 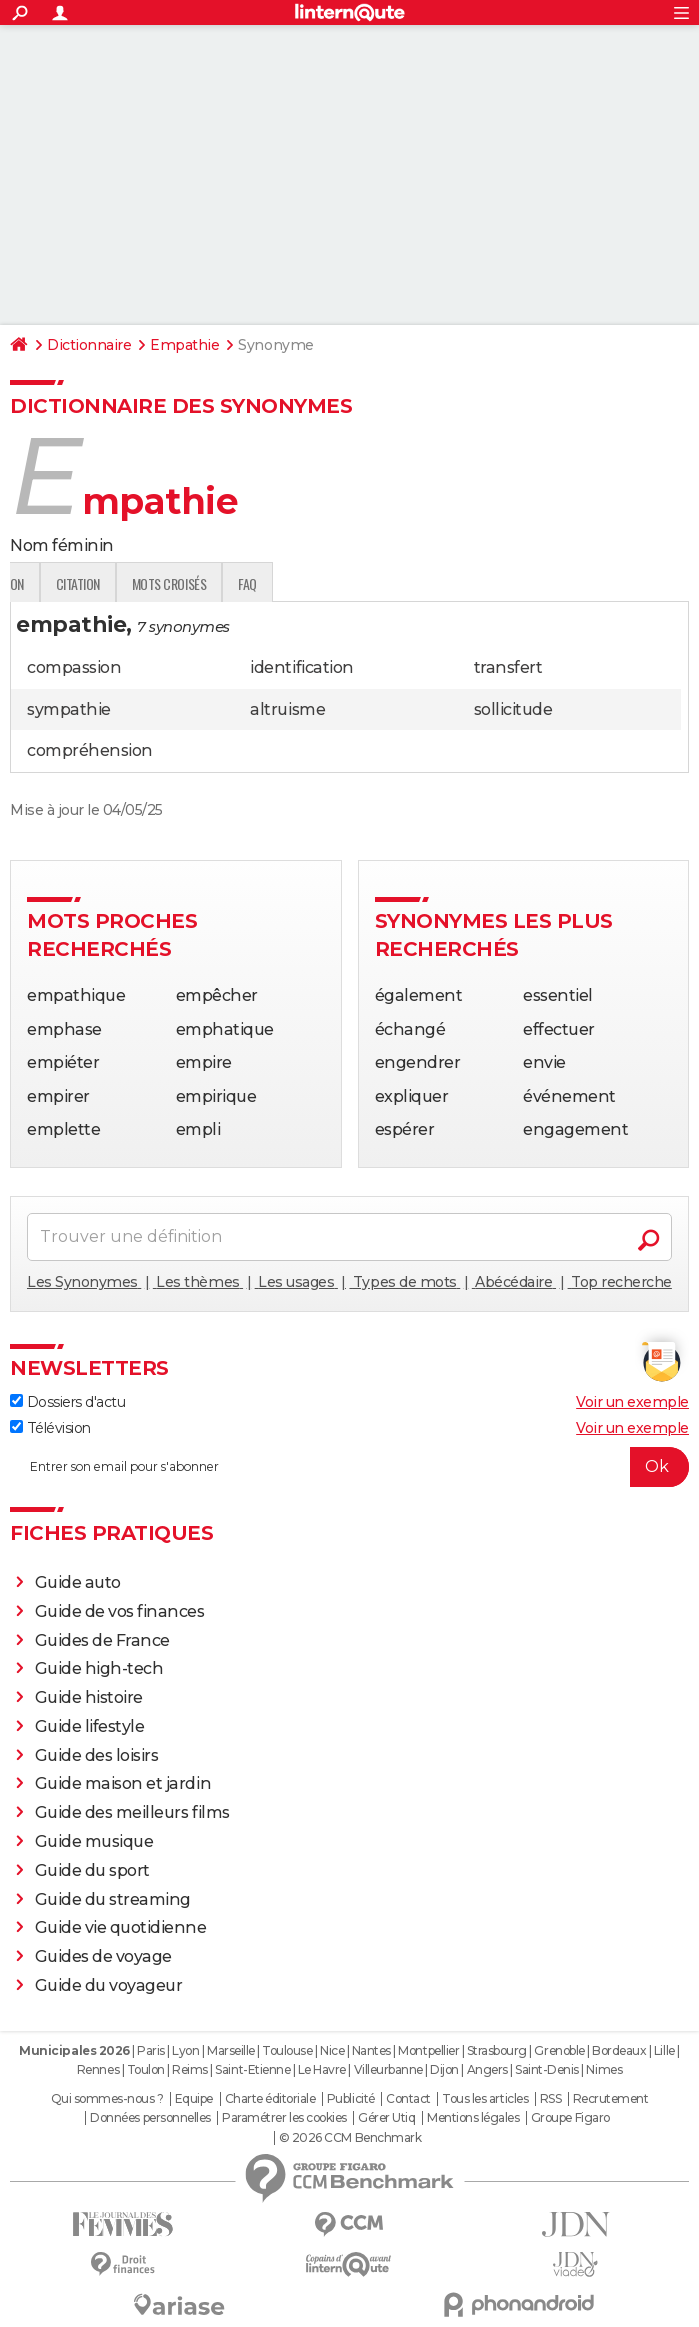 What do you see at coordinates (301, 667) in the screenshot?
I see `identification` at bounding box center [301, 667].